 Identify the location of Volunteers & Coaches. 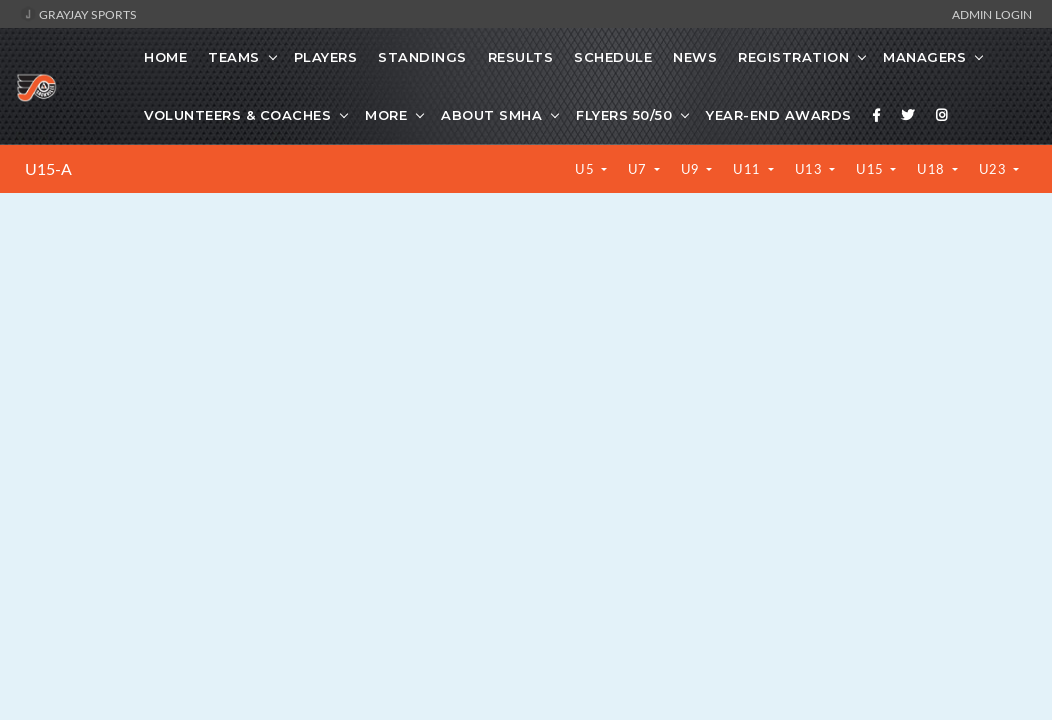
(237, 115).